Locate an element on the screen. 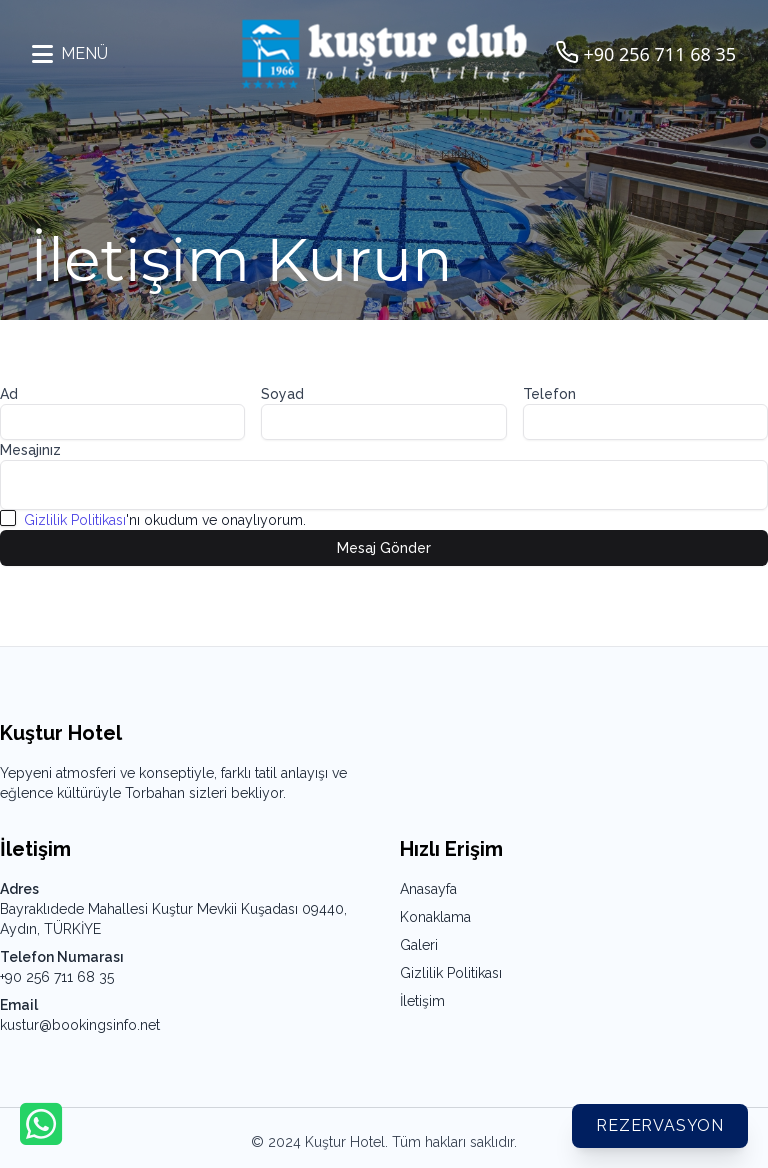 This screenshot has height=1168, width=768. Anasayfa is located at coordinates (428, 889).